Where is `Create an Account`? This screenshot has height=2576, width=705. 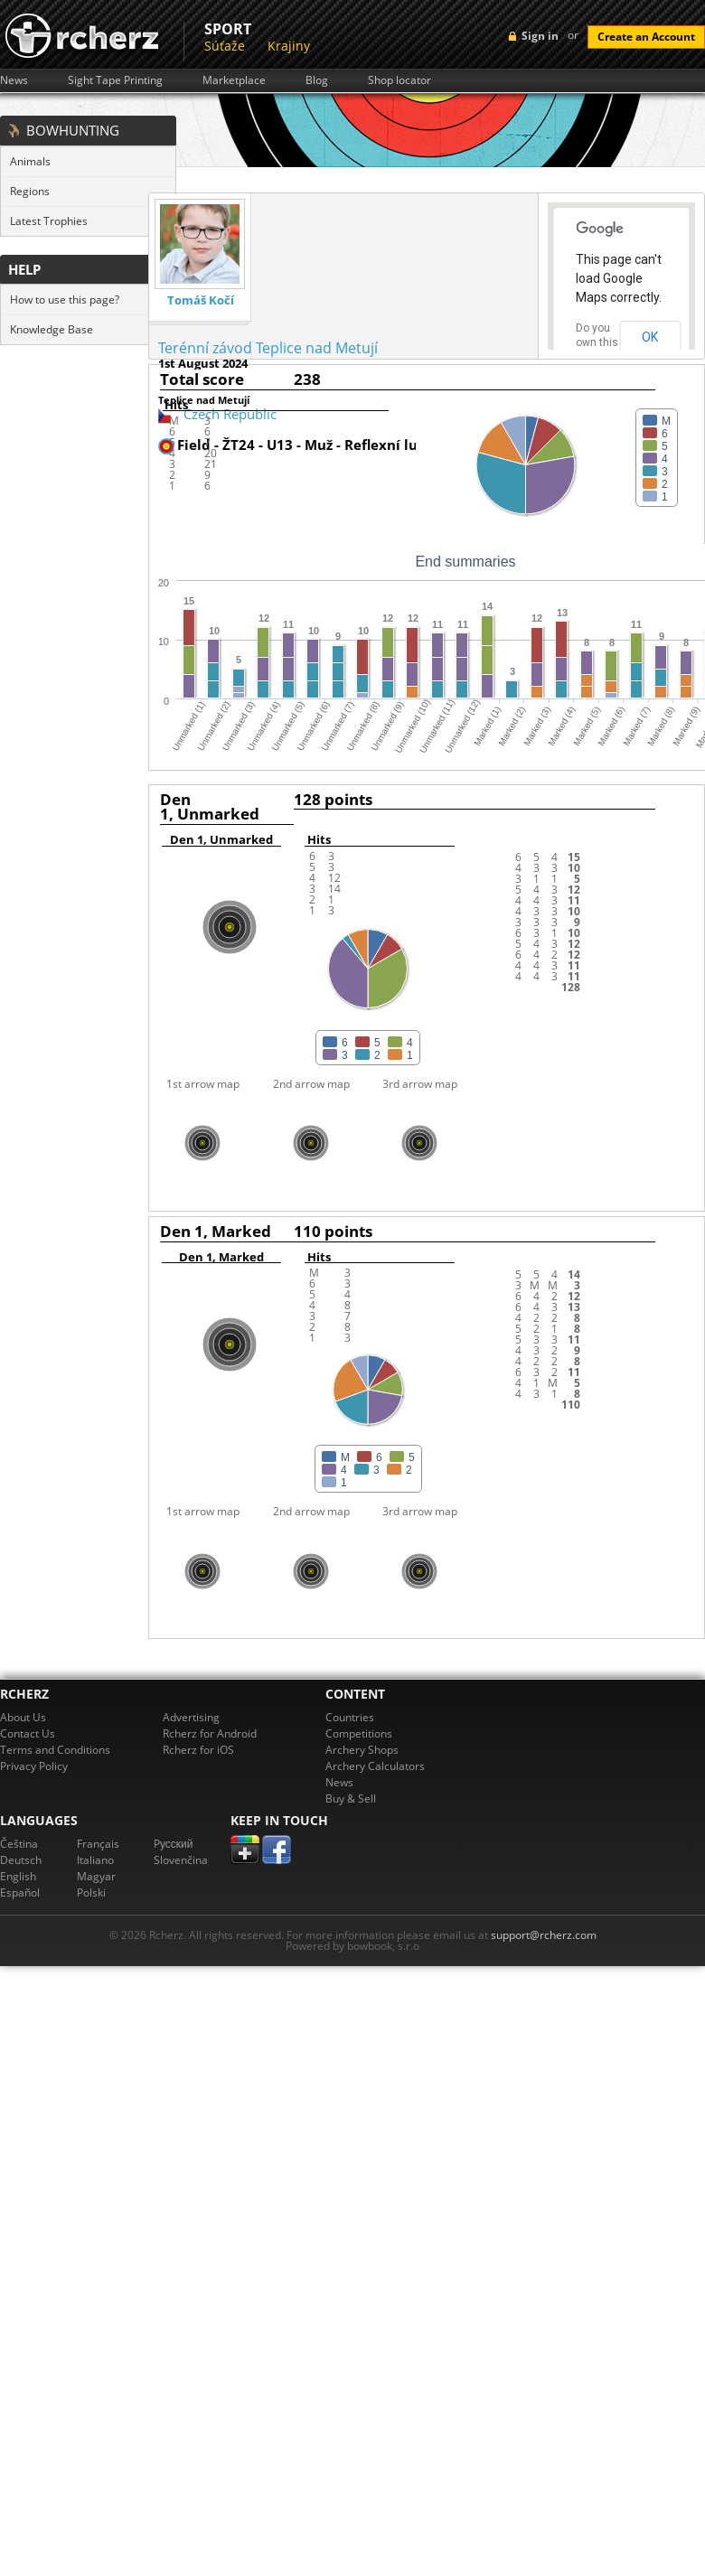 Create an Account is located at coordinates (646, 36).